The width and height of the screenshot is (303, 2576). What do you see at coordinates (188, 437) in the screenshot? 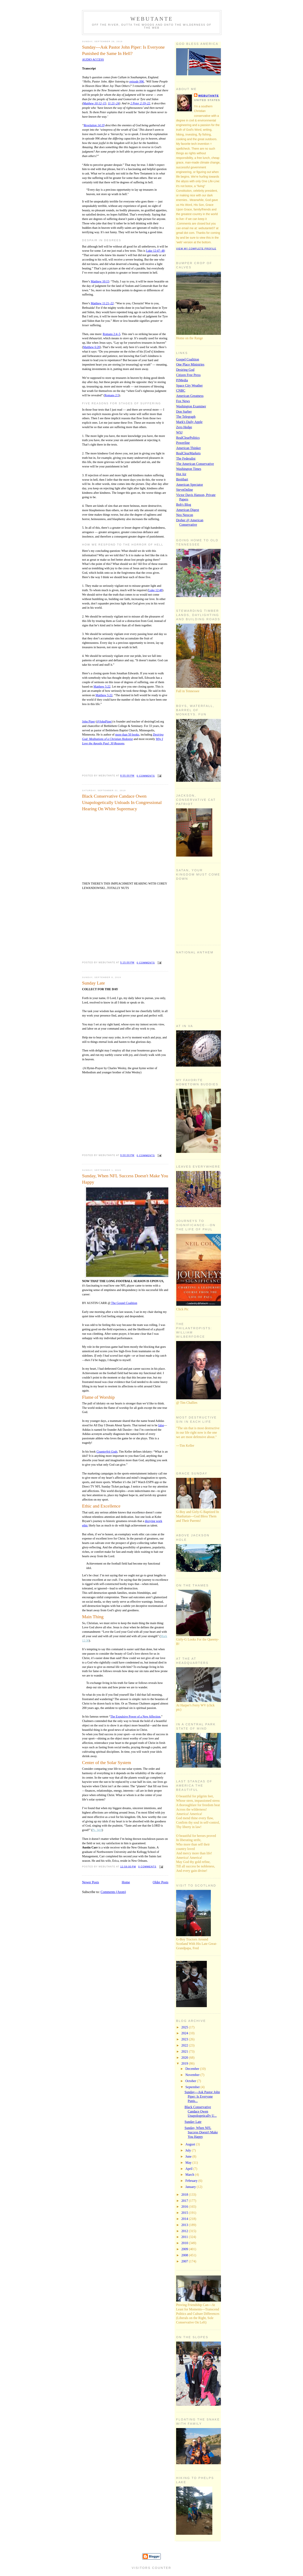
I see `RealClearPolitics` at bounding box center [188, 437].